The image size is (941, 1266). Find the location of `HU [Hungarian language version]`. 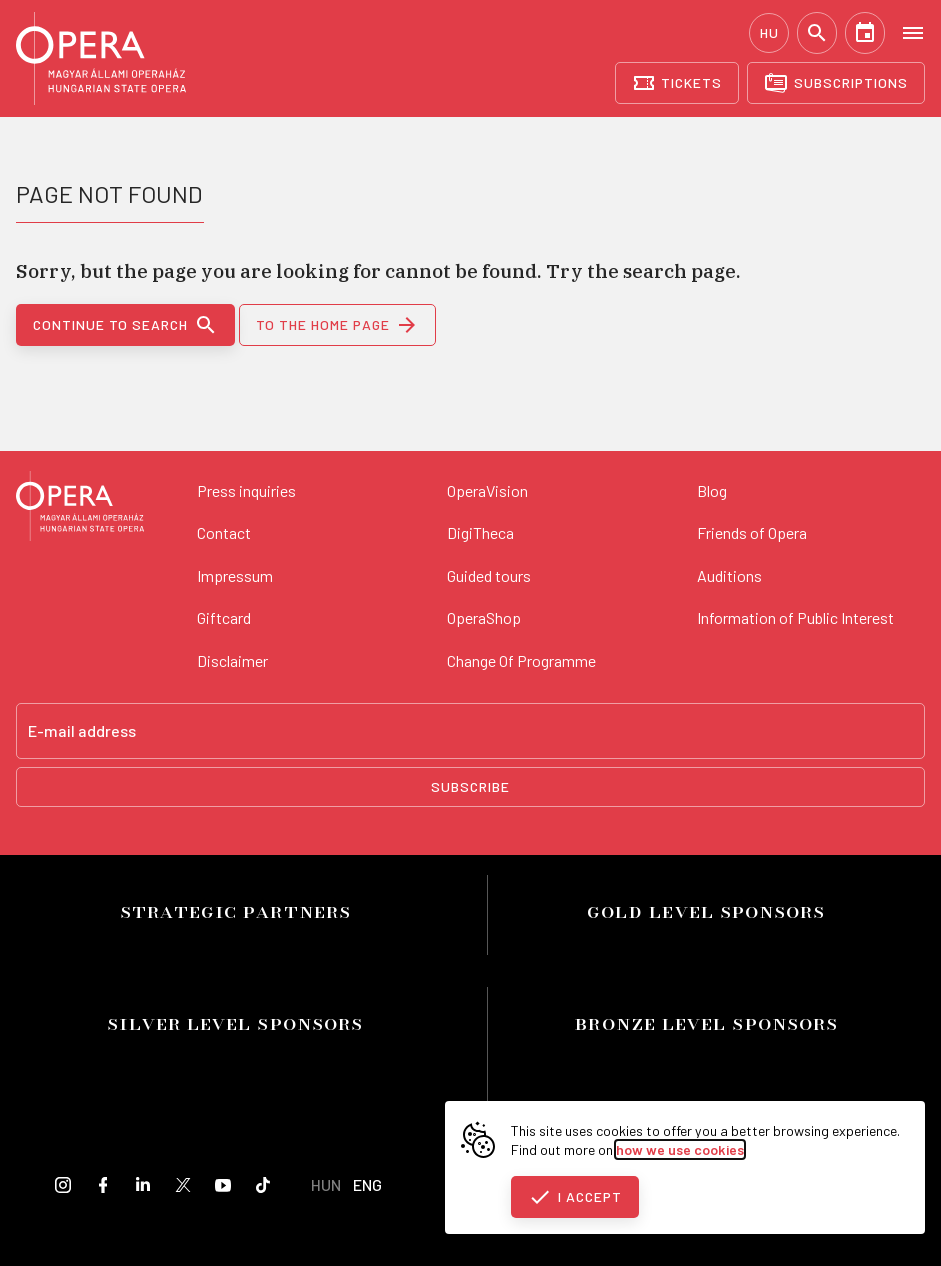

HU [Hungarian language version] is located at coordinates (769, 32).